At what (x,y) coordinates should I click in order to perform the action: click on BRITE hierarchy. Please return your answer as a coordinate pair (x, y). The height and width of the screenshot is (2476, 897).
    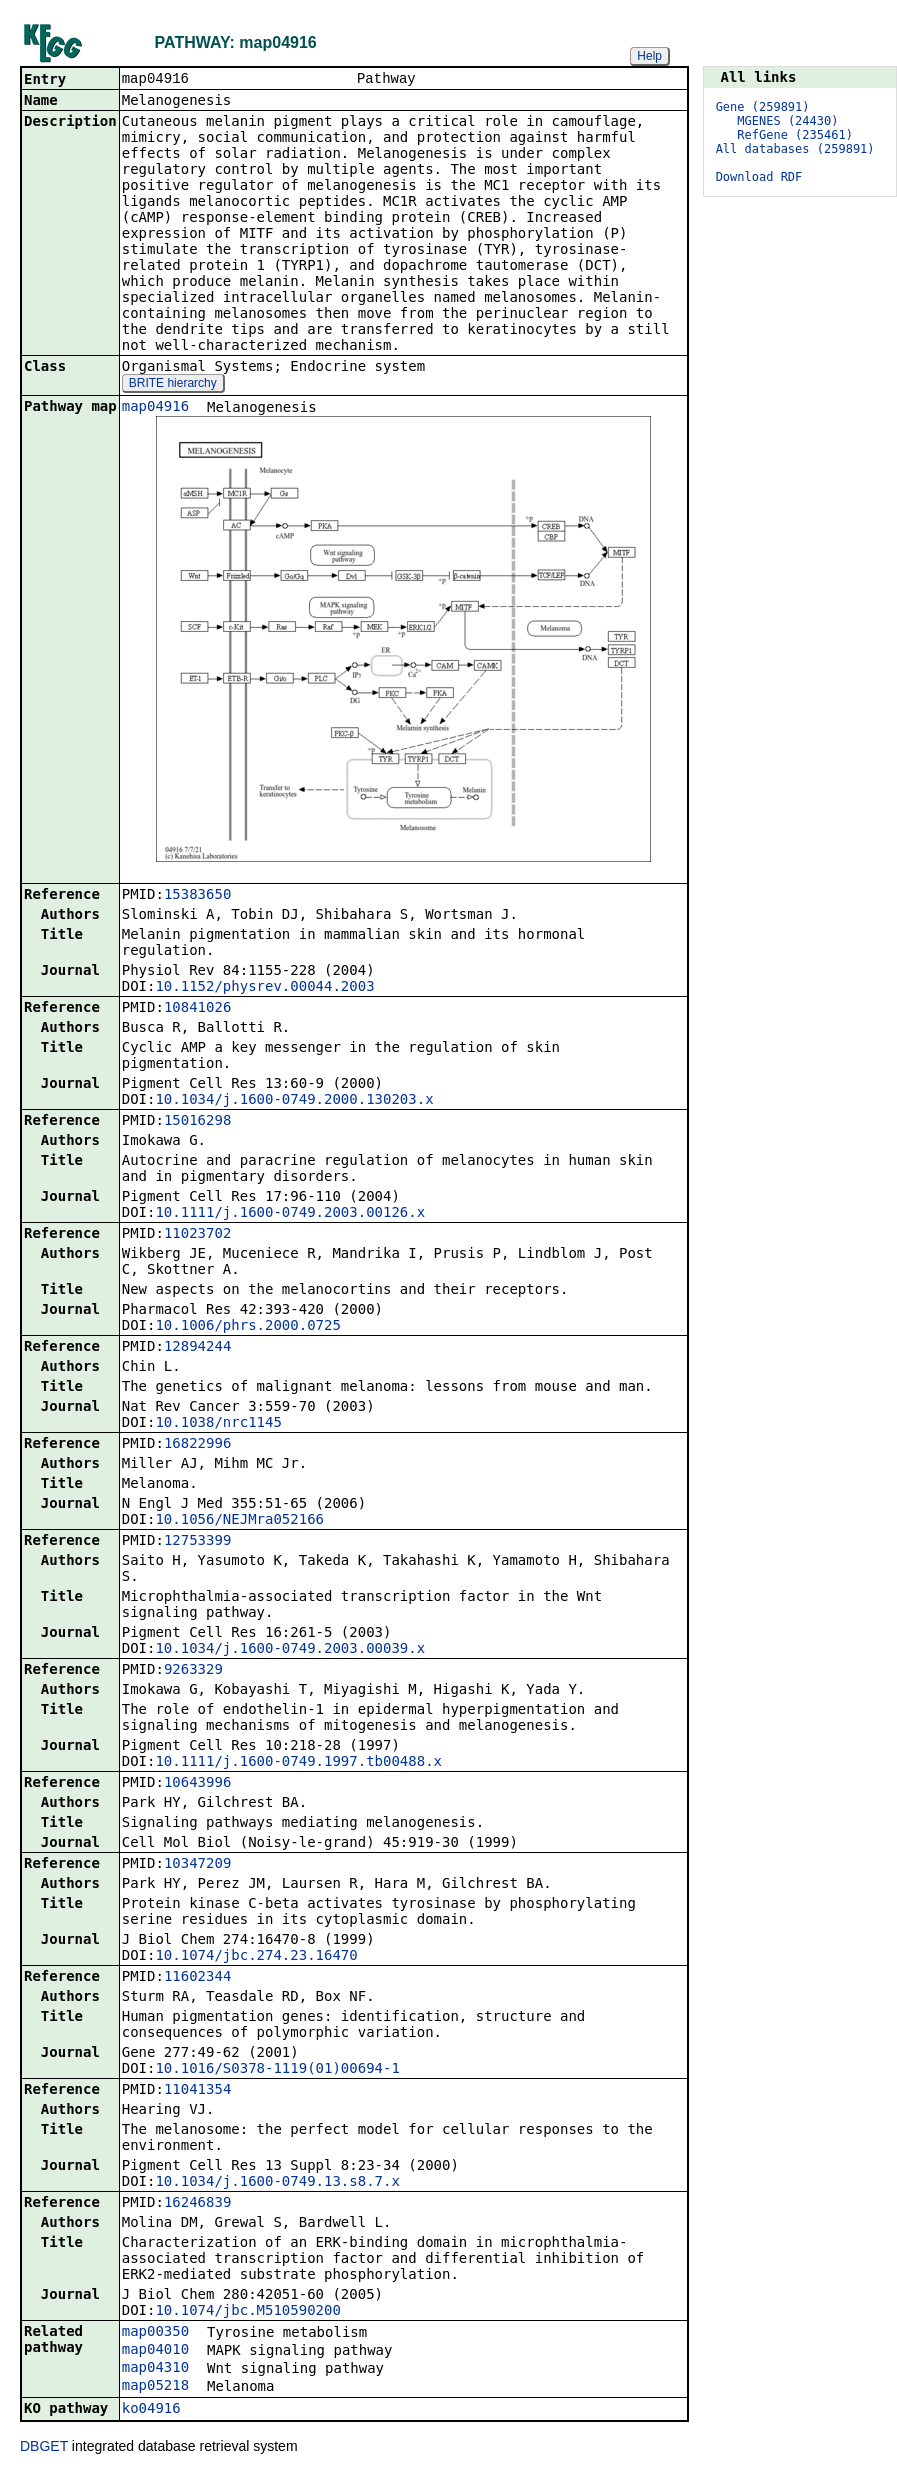
    Looking at the image, I should click on (173, 385).